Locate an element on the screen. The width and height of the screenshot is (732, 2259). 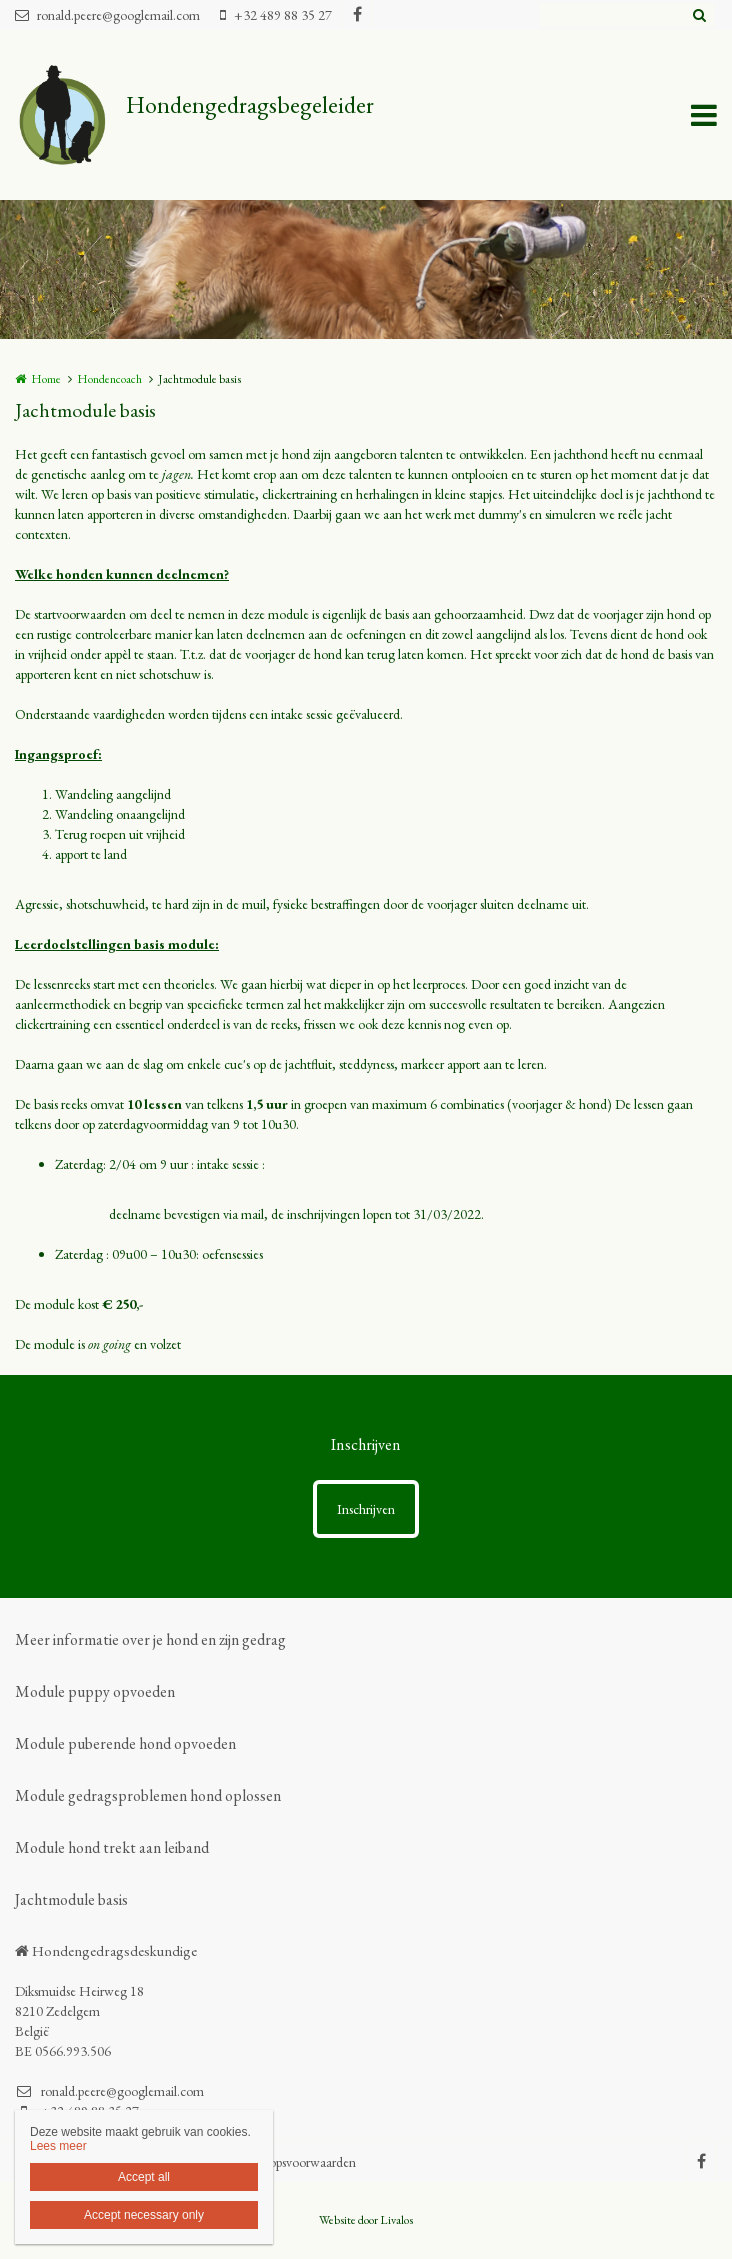
Inschrijven is located at coordinates (366, 1509).